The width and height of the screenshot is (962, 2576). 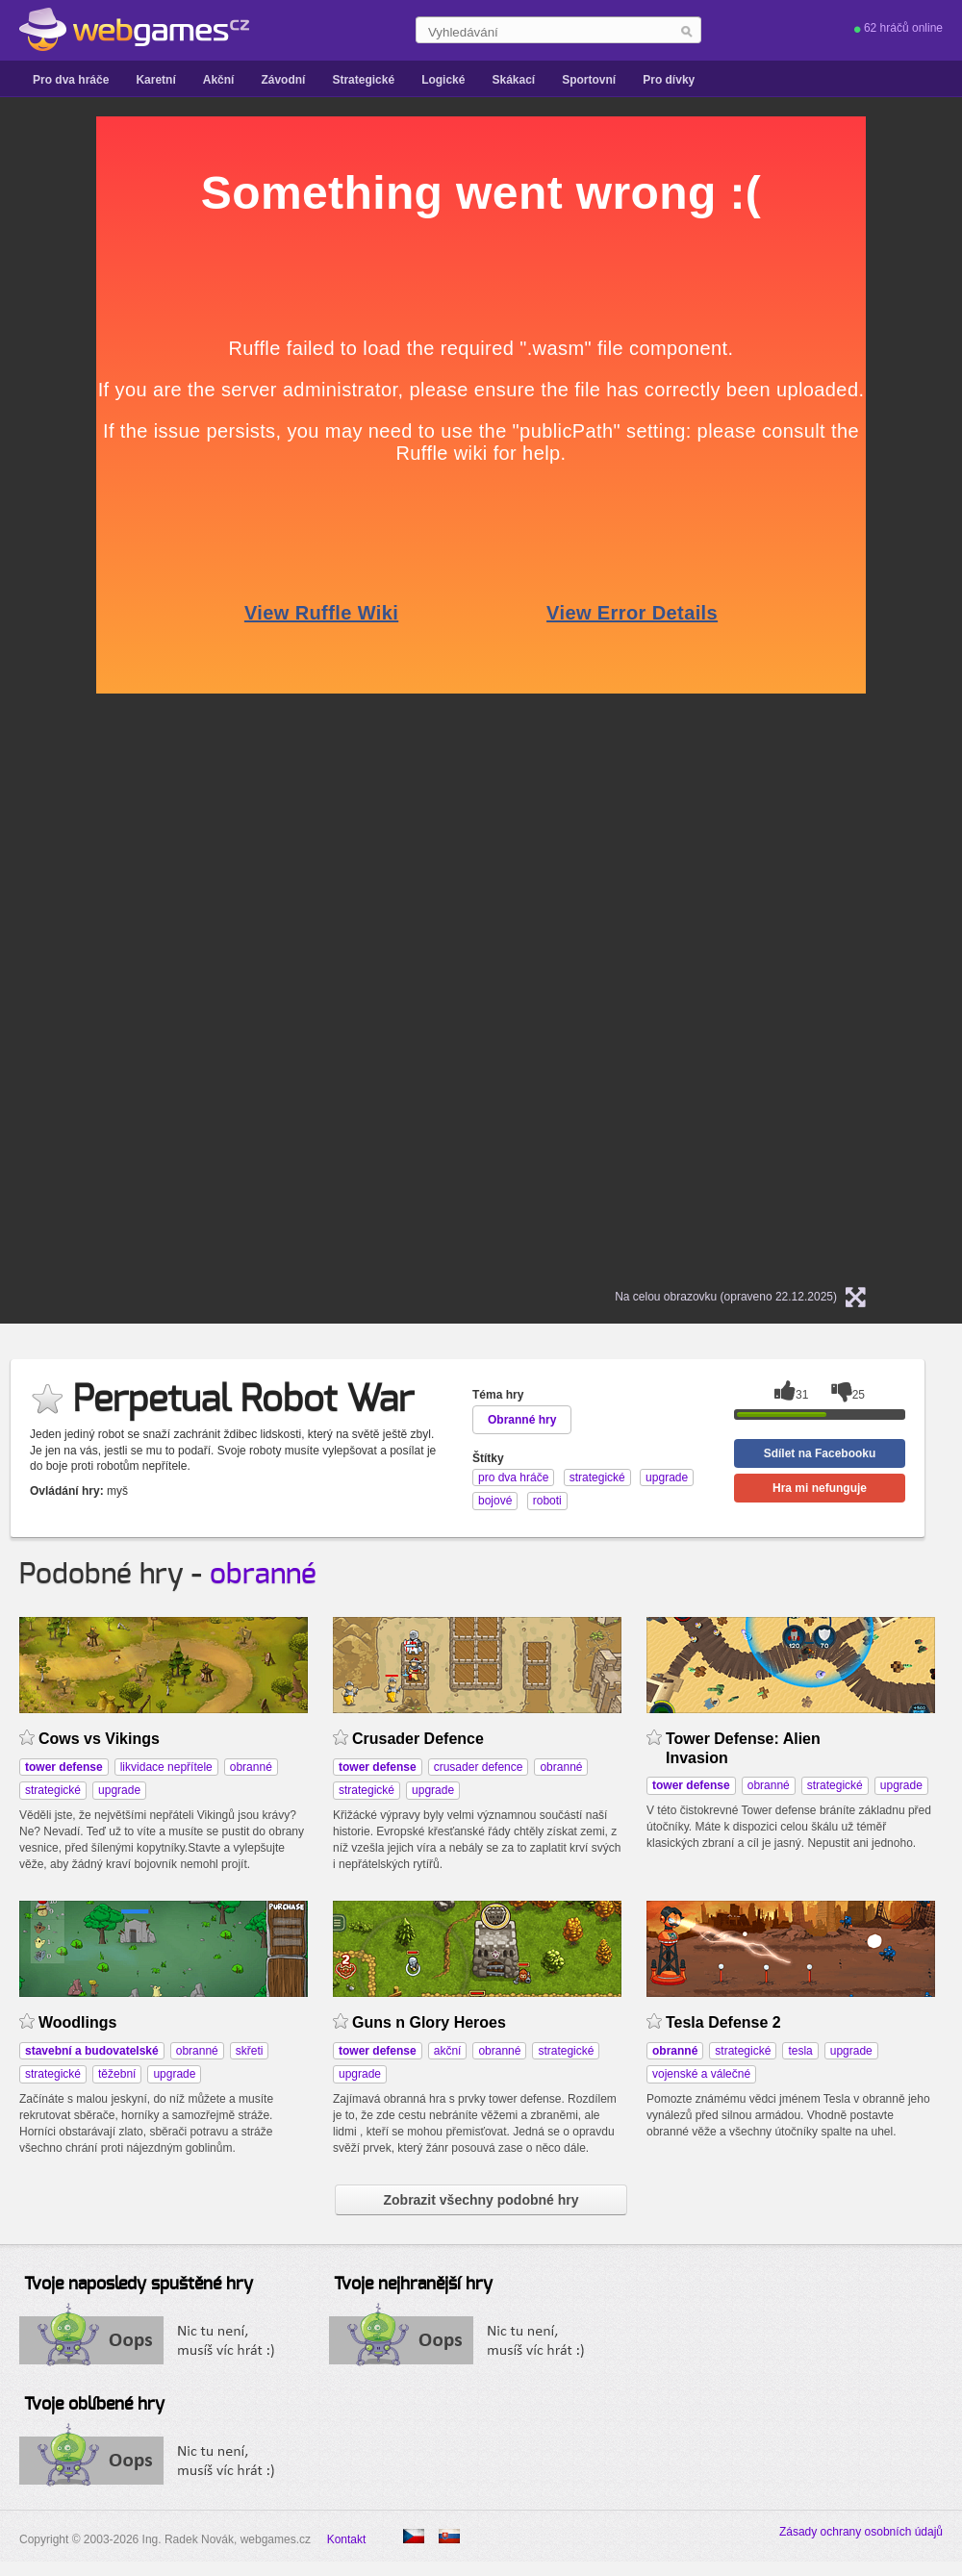 I want to click on Karetní, so click(x=155, y=80).